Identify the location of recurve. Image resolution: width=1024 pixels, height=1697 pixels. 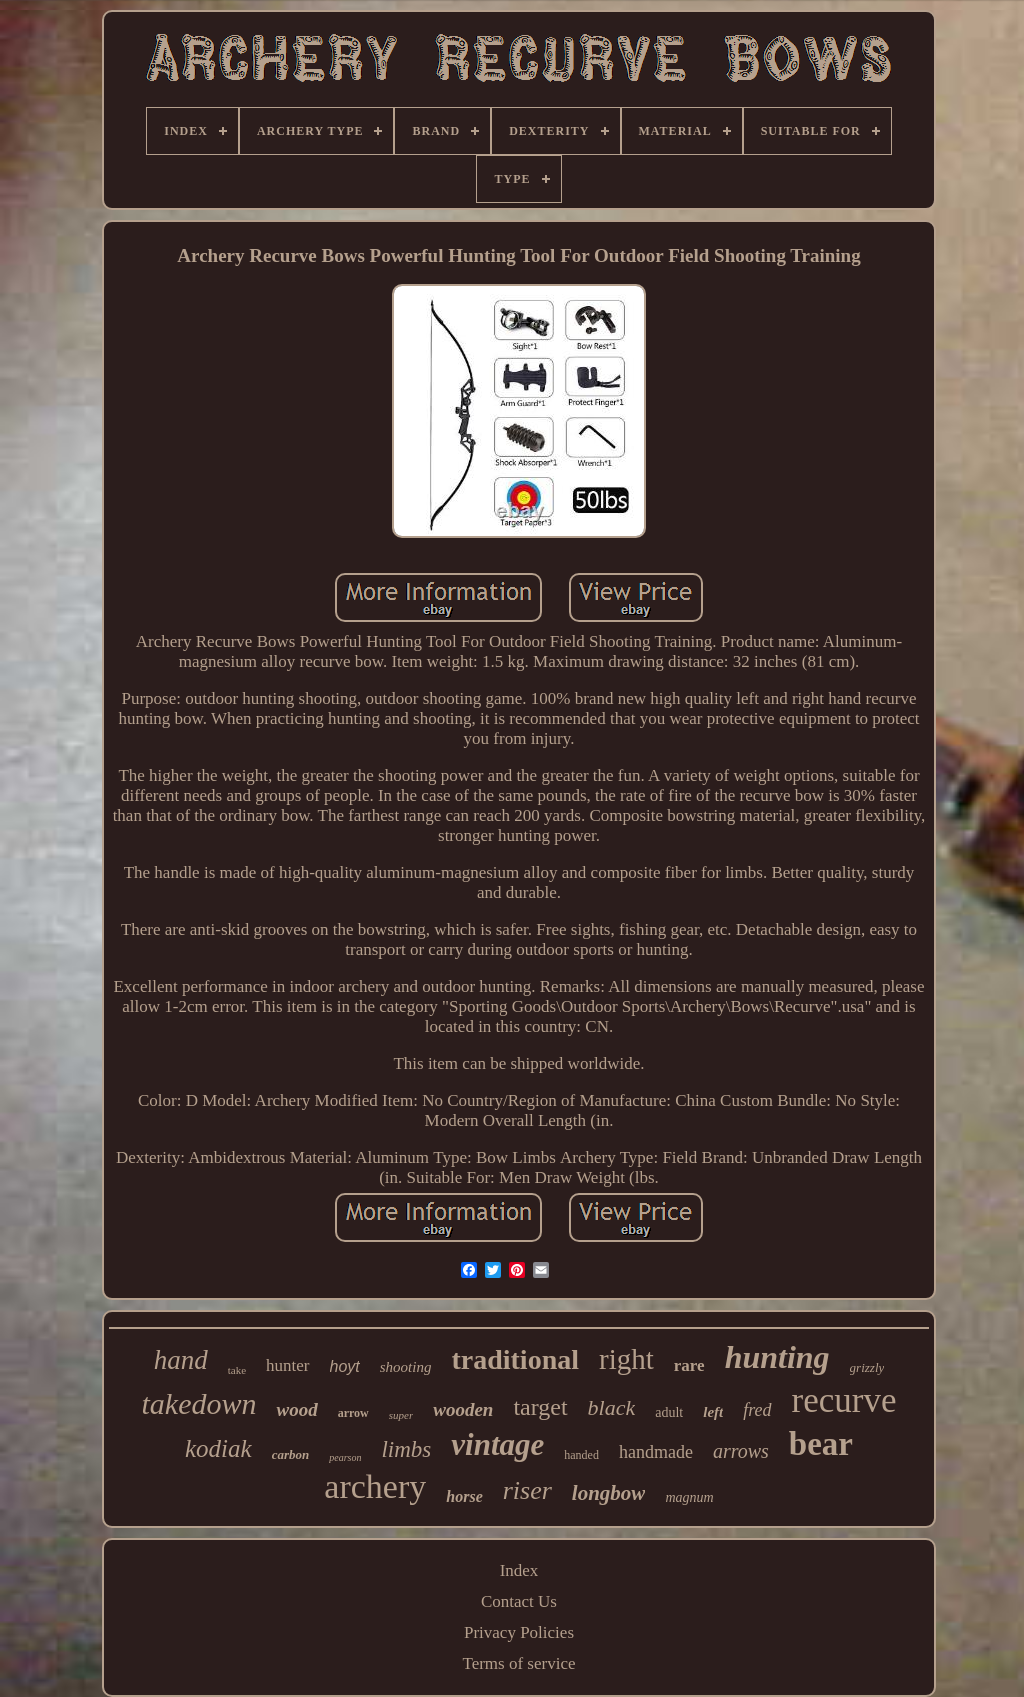
(844, 1400).